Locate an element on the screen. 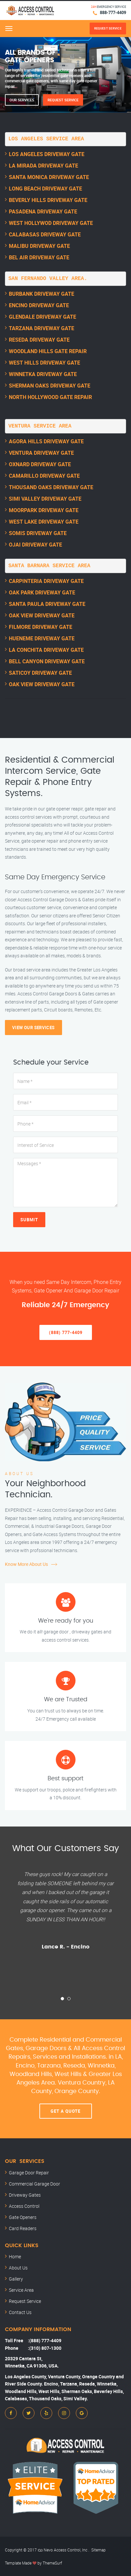  Card Readers is located at coordinates (22, 2228).